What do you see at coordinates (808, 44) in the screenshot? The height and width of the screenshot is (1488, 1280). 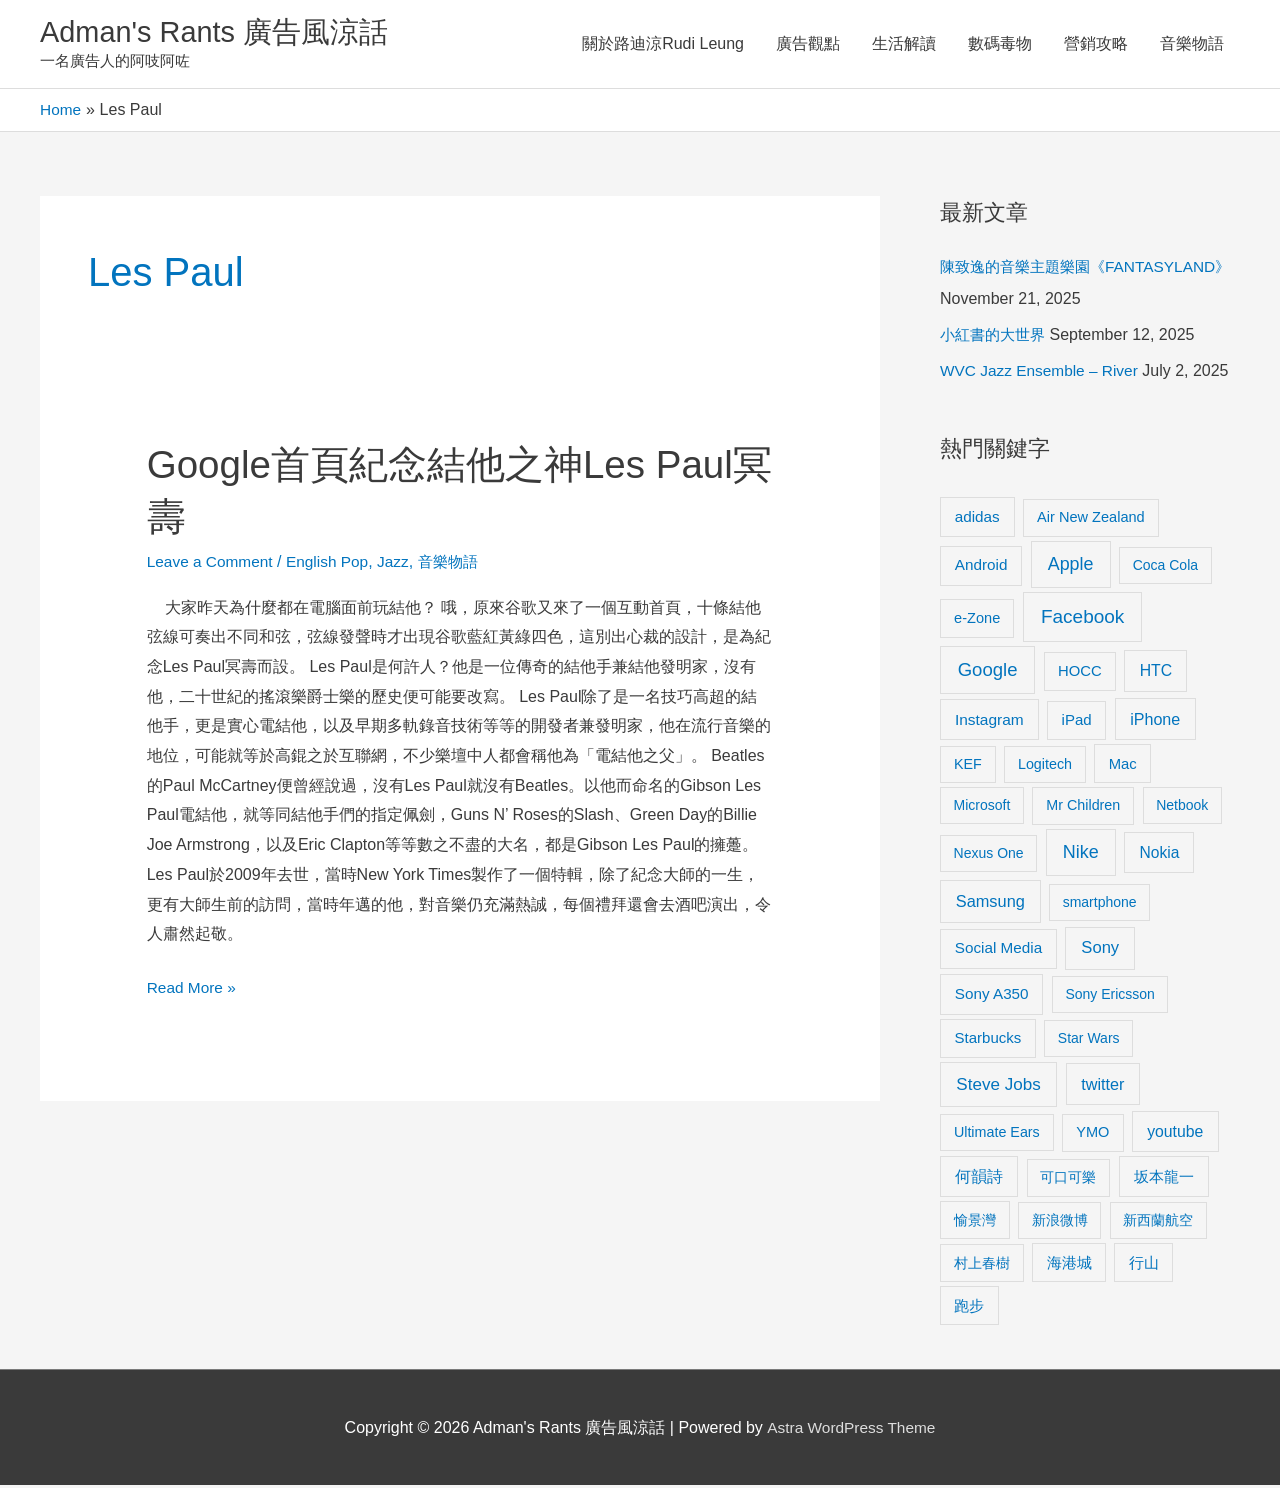 I see `廣告觀點` at bounding box center [808, 44].